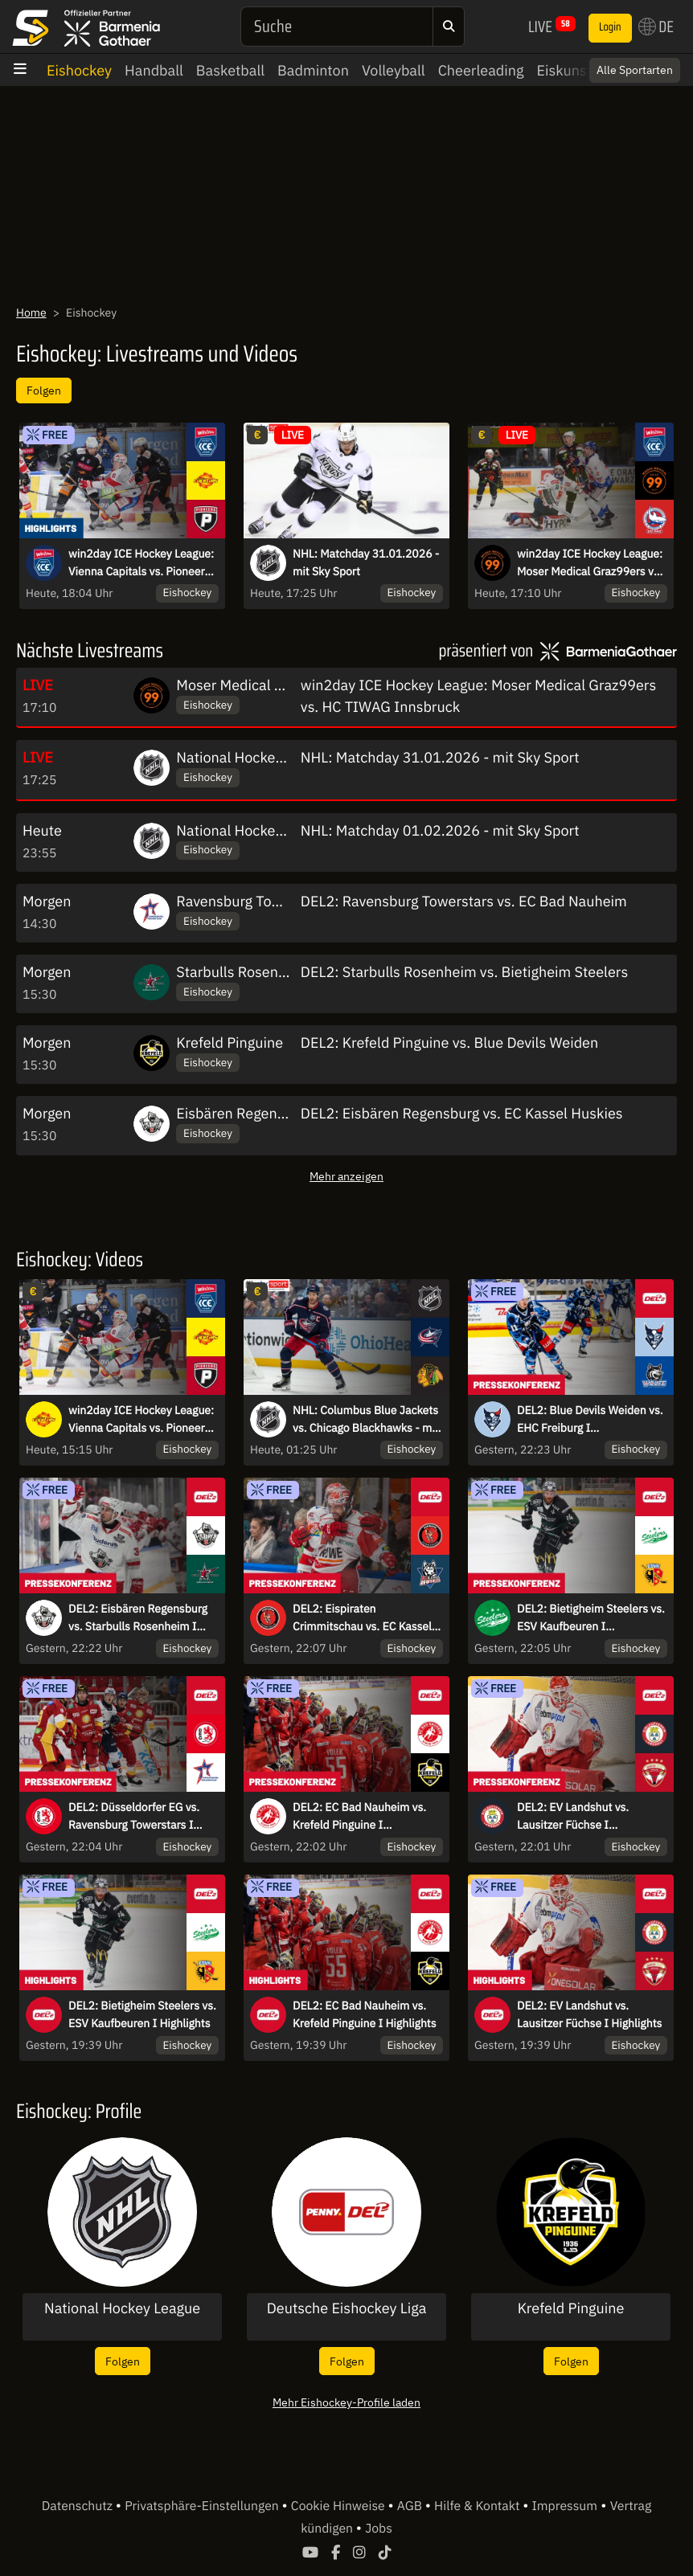  What do you see at coordinates (366, 1420) in the screenshot?
I see `NHL: Columbus Blue Jackets vs. Chicago Blackhawks - mit Sky Sport` at bounding box center [366, 1420].